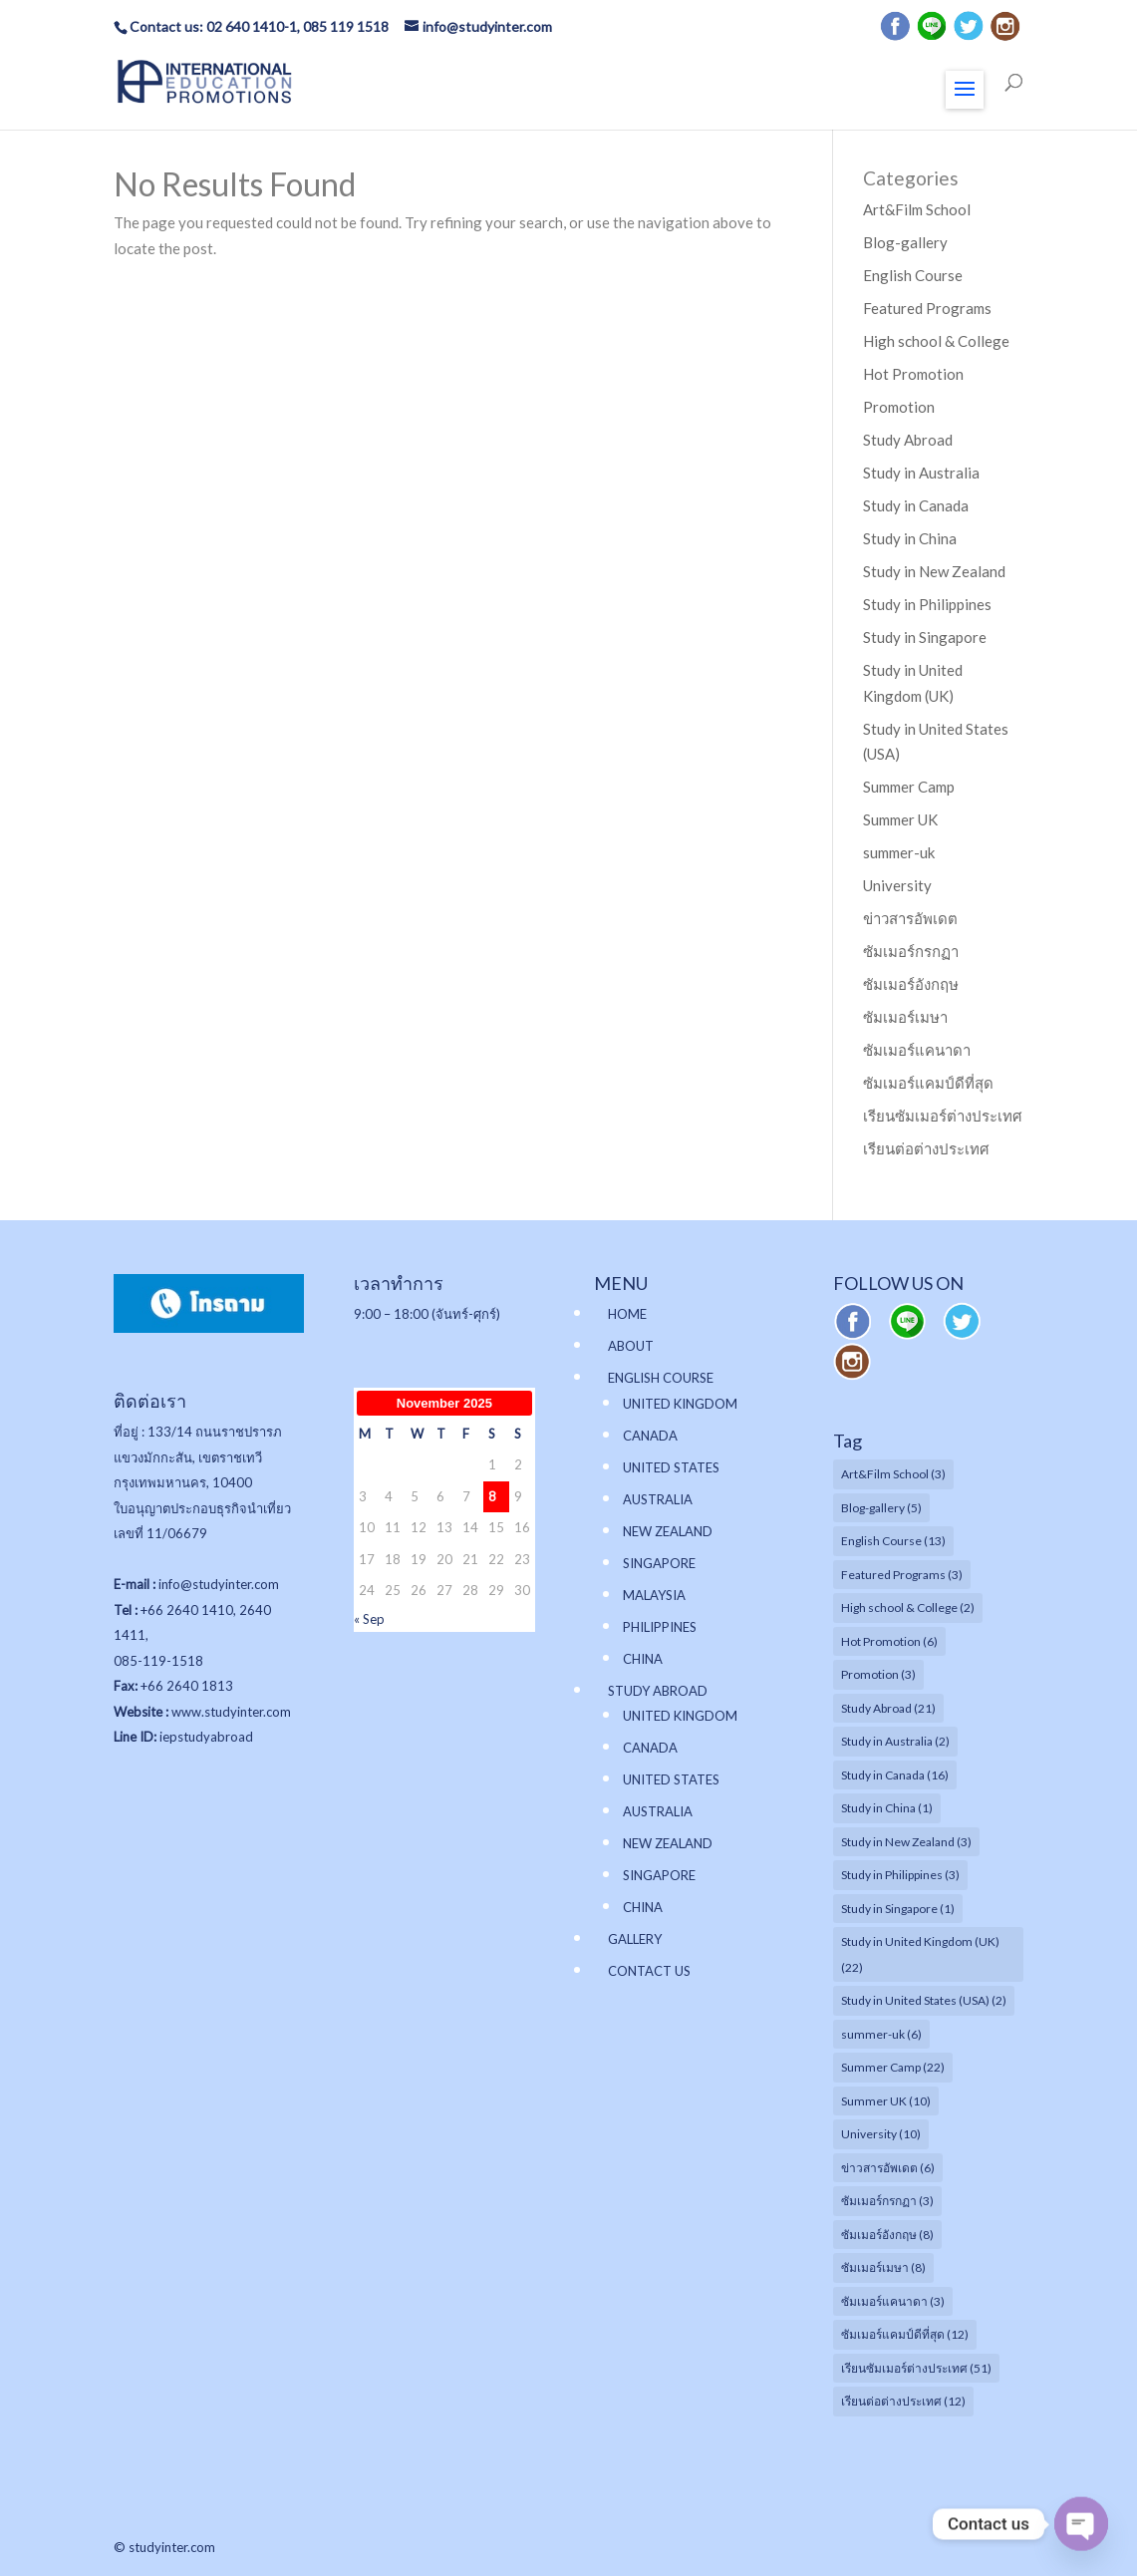 Image resolution: width=1137 pixels, height=2576 pixels. Describe the element at coordinates (888, 2167) in the screenshot. I see `ข่าวสารอัพเดต [ข่าวสารอัพเดต (6 items)]` at that location.